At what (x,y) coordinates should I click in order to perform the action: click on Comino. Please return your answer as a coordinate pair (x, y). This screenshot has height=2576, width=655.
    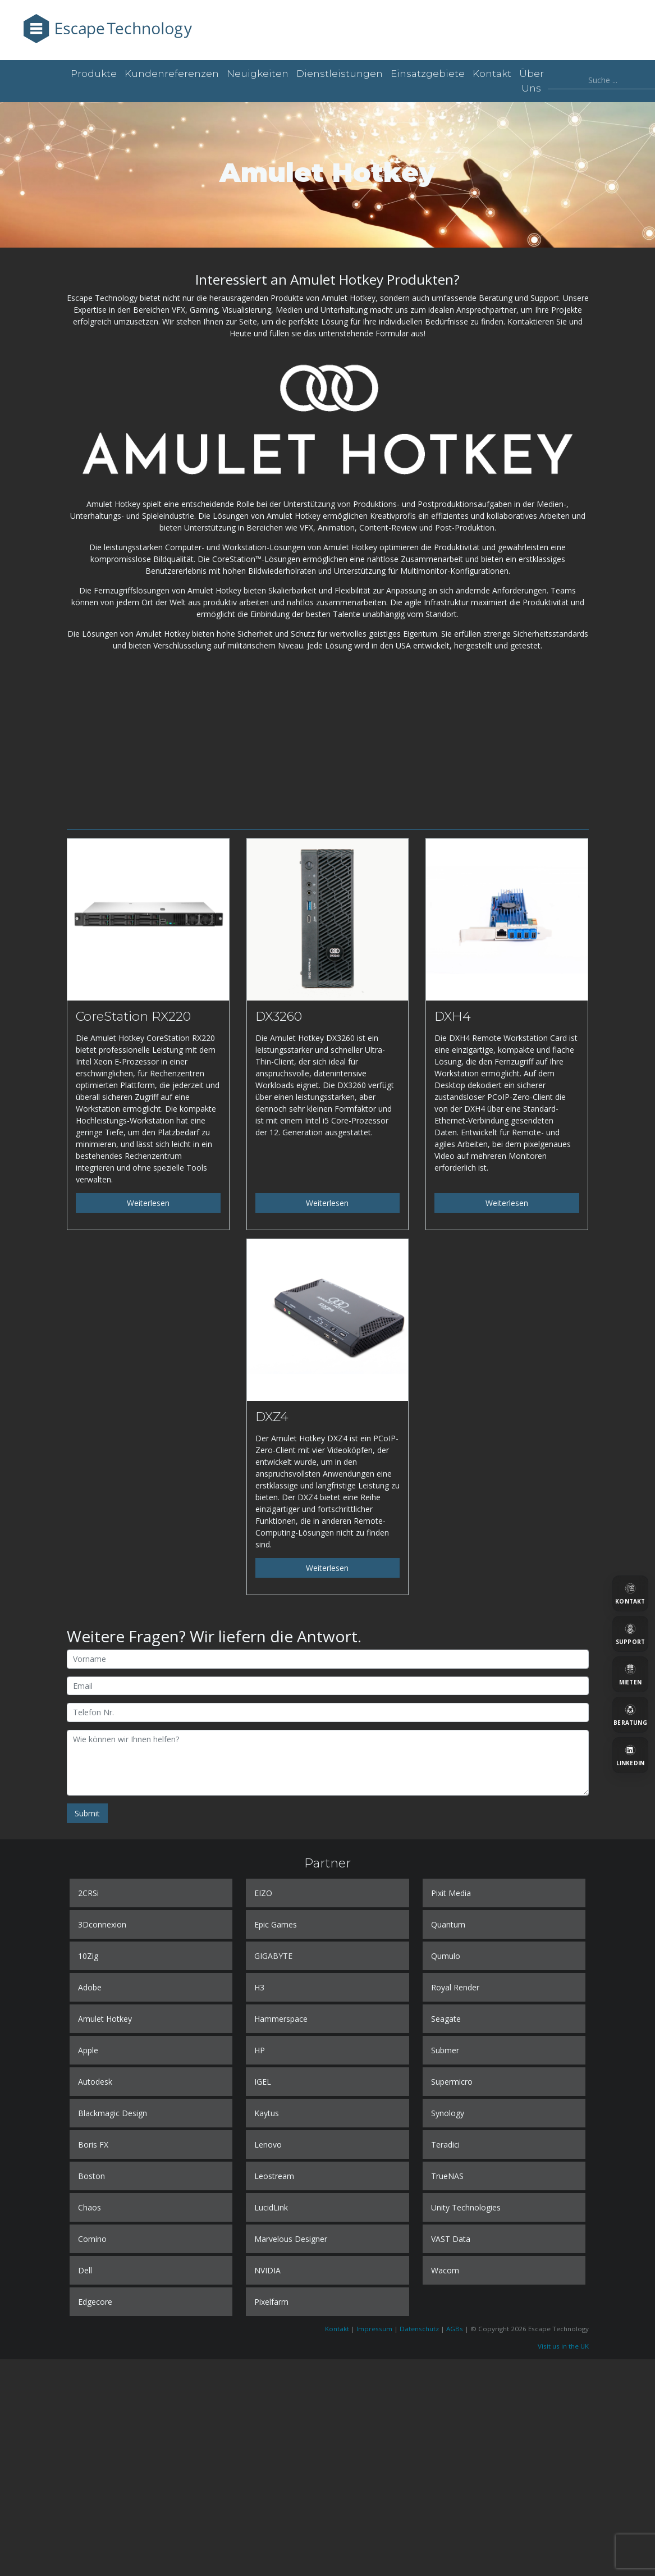
    Looking at the image, I should click on (92, 2239).